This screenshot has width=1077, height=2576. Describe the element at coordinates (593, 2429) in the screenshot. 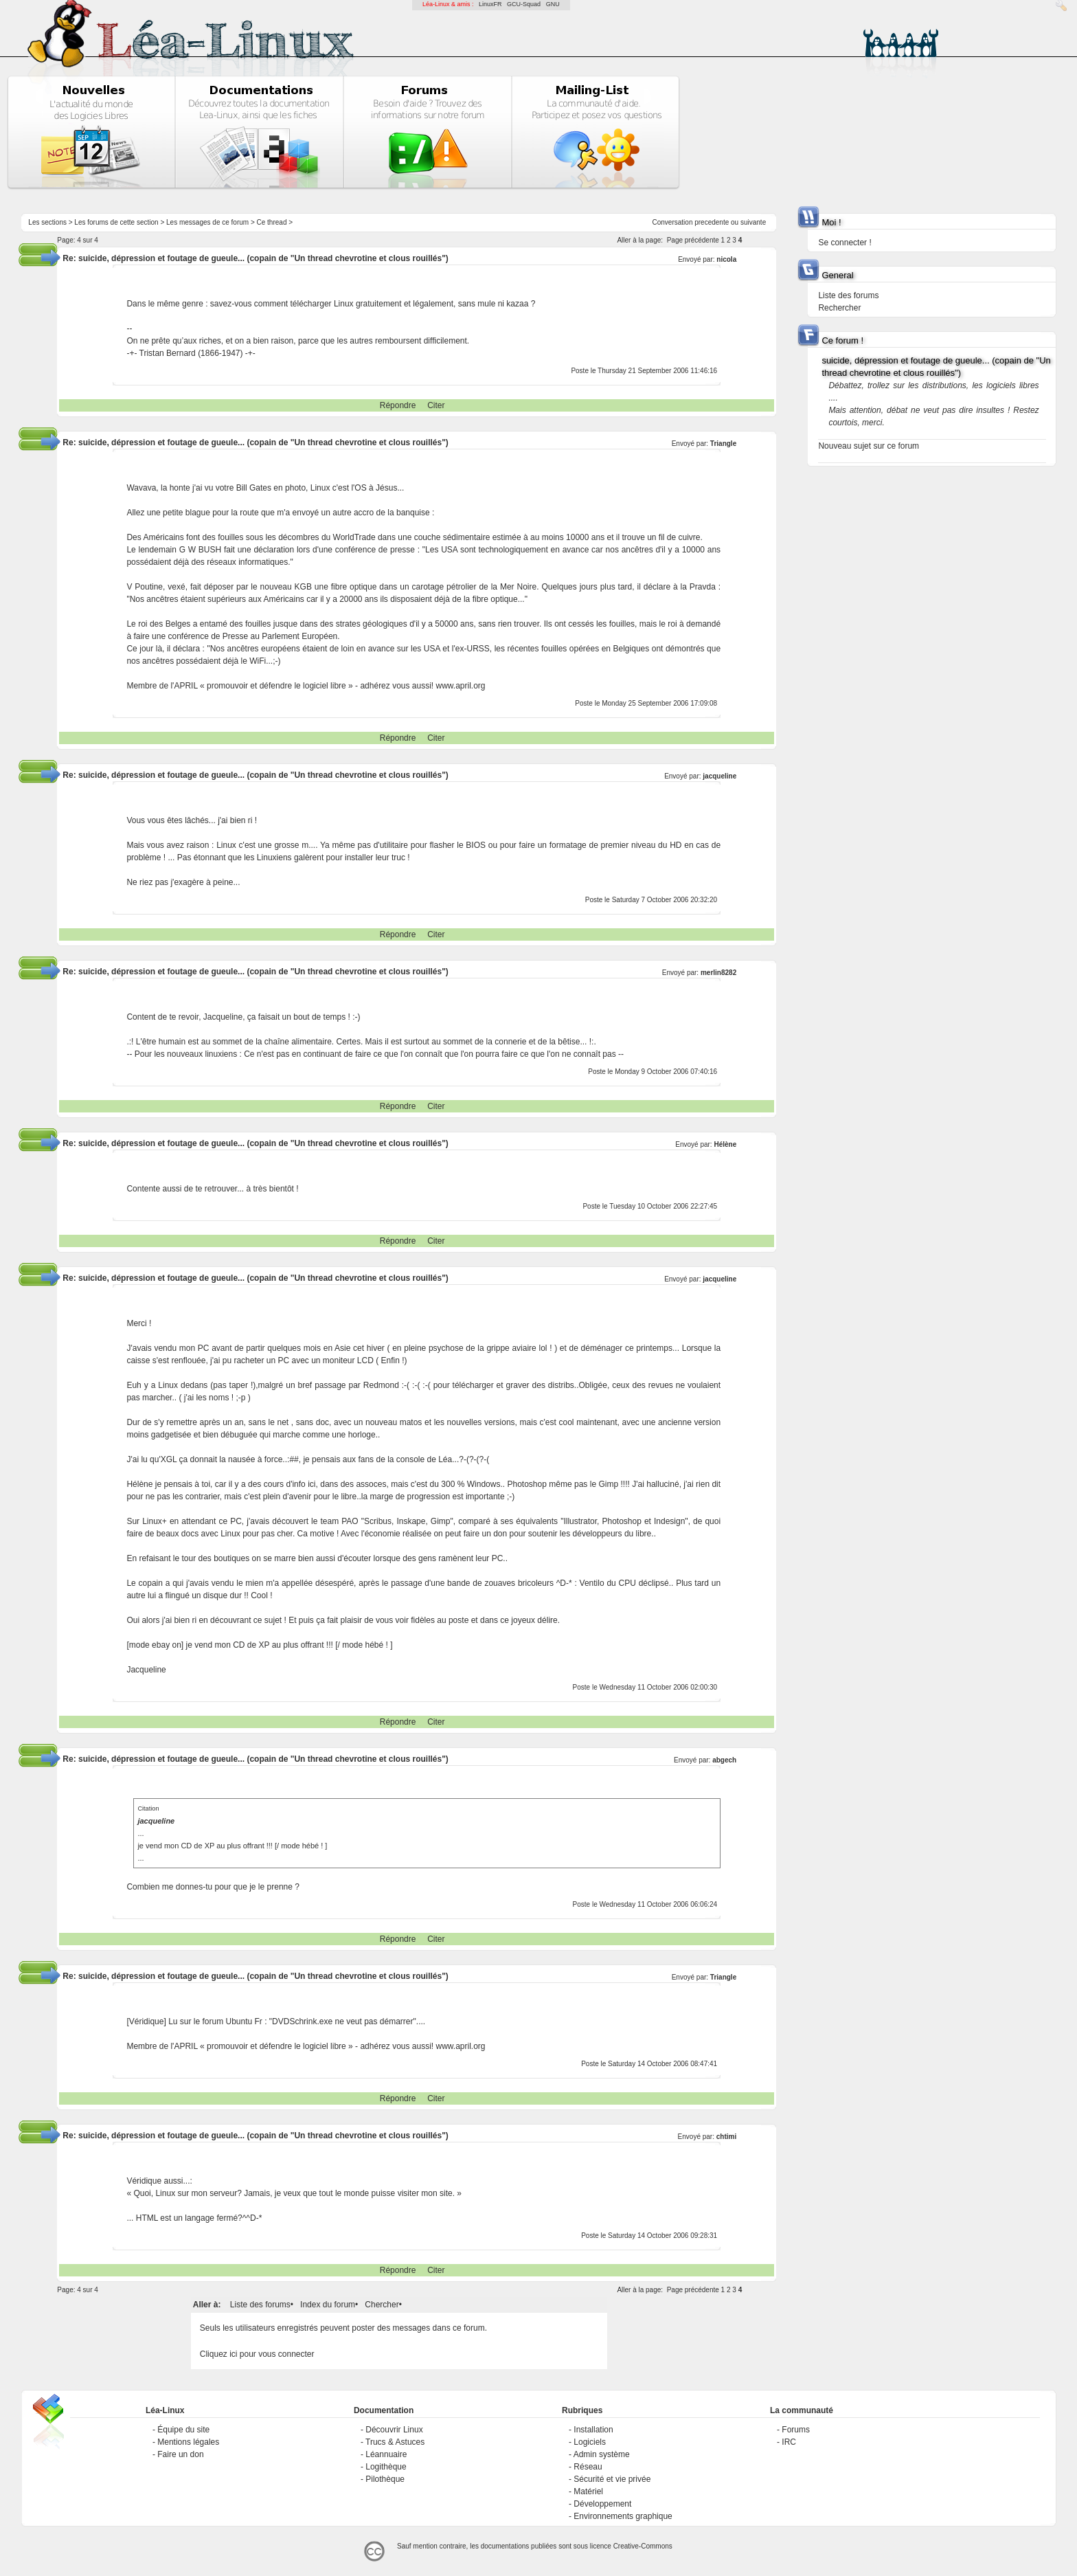

I see `Installation` at that location.